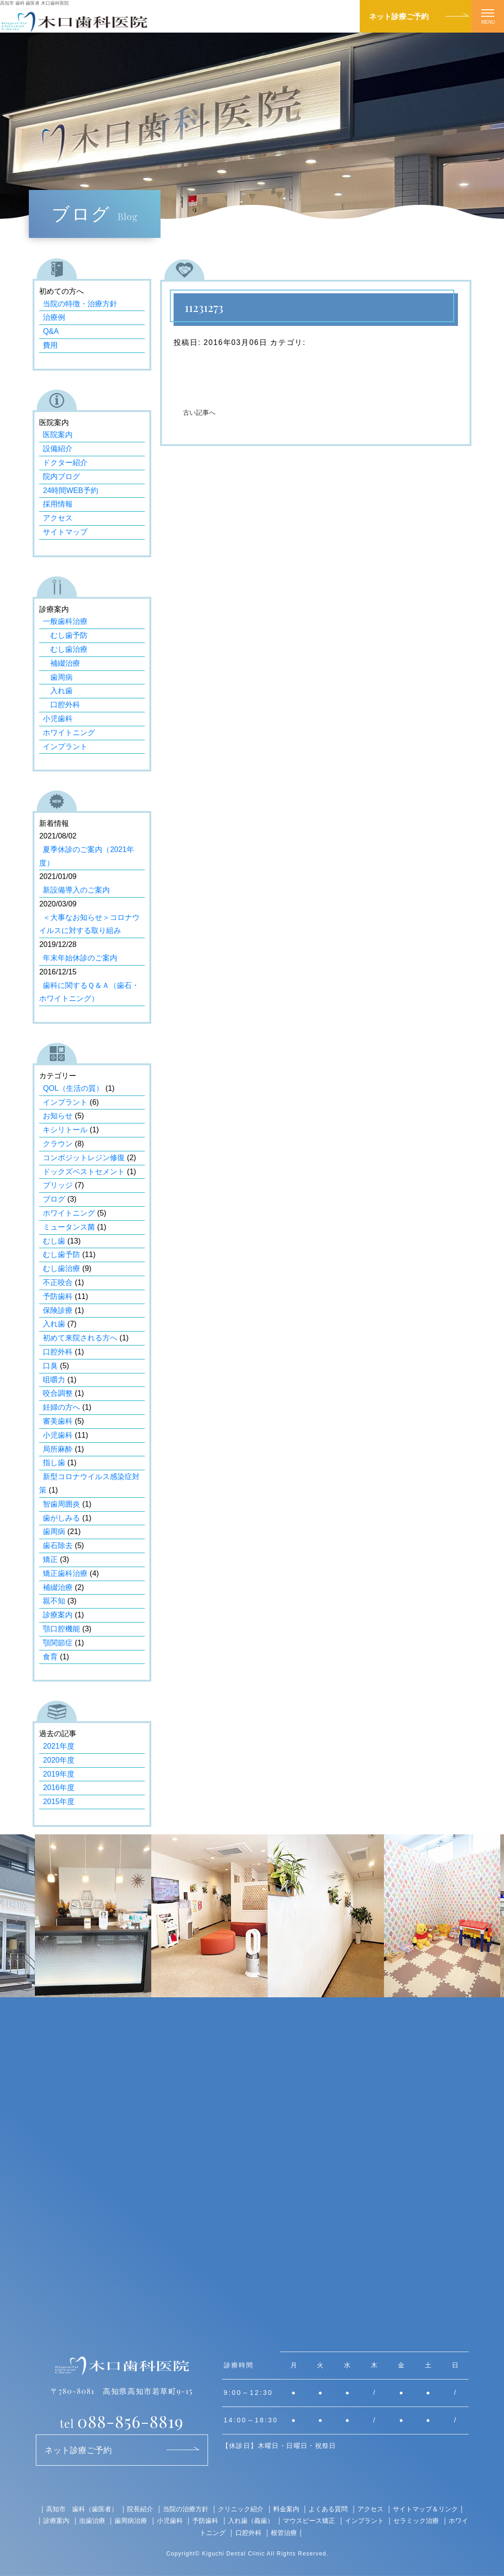 The height and width of the screenshot is (2576, 504). What do you see at coordinates (58, 1760) in the screenshot?
I see `2020年度` at bounding box center [58, 1760].